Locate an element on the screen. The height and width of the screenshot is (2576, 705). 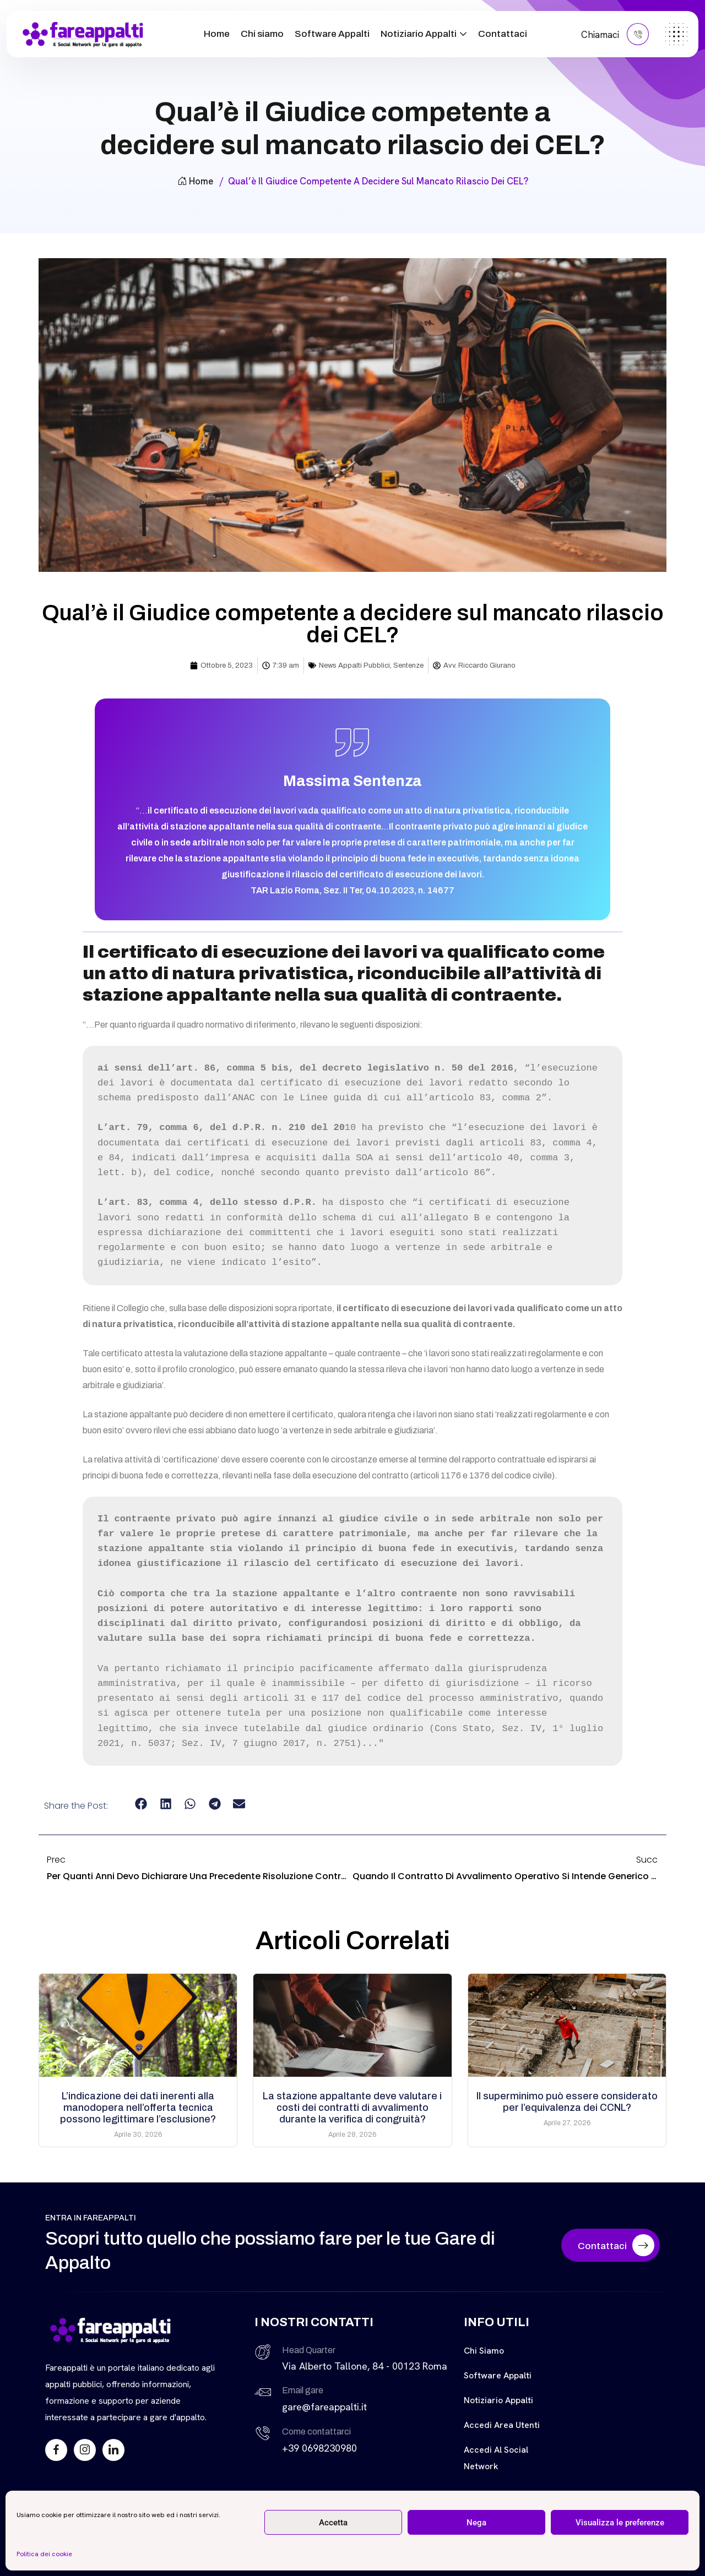
Contattaci is located at coordinates (502, 34).